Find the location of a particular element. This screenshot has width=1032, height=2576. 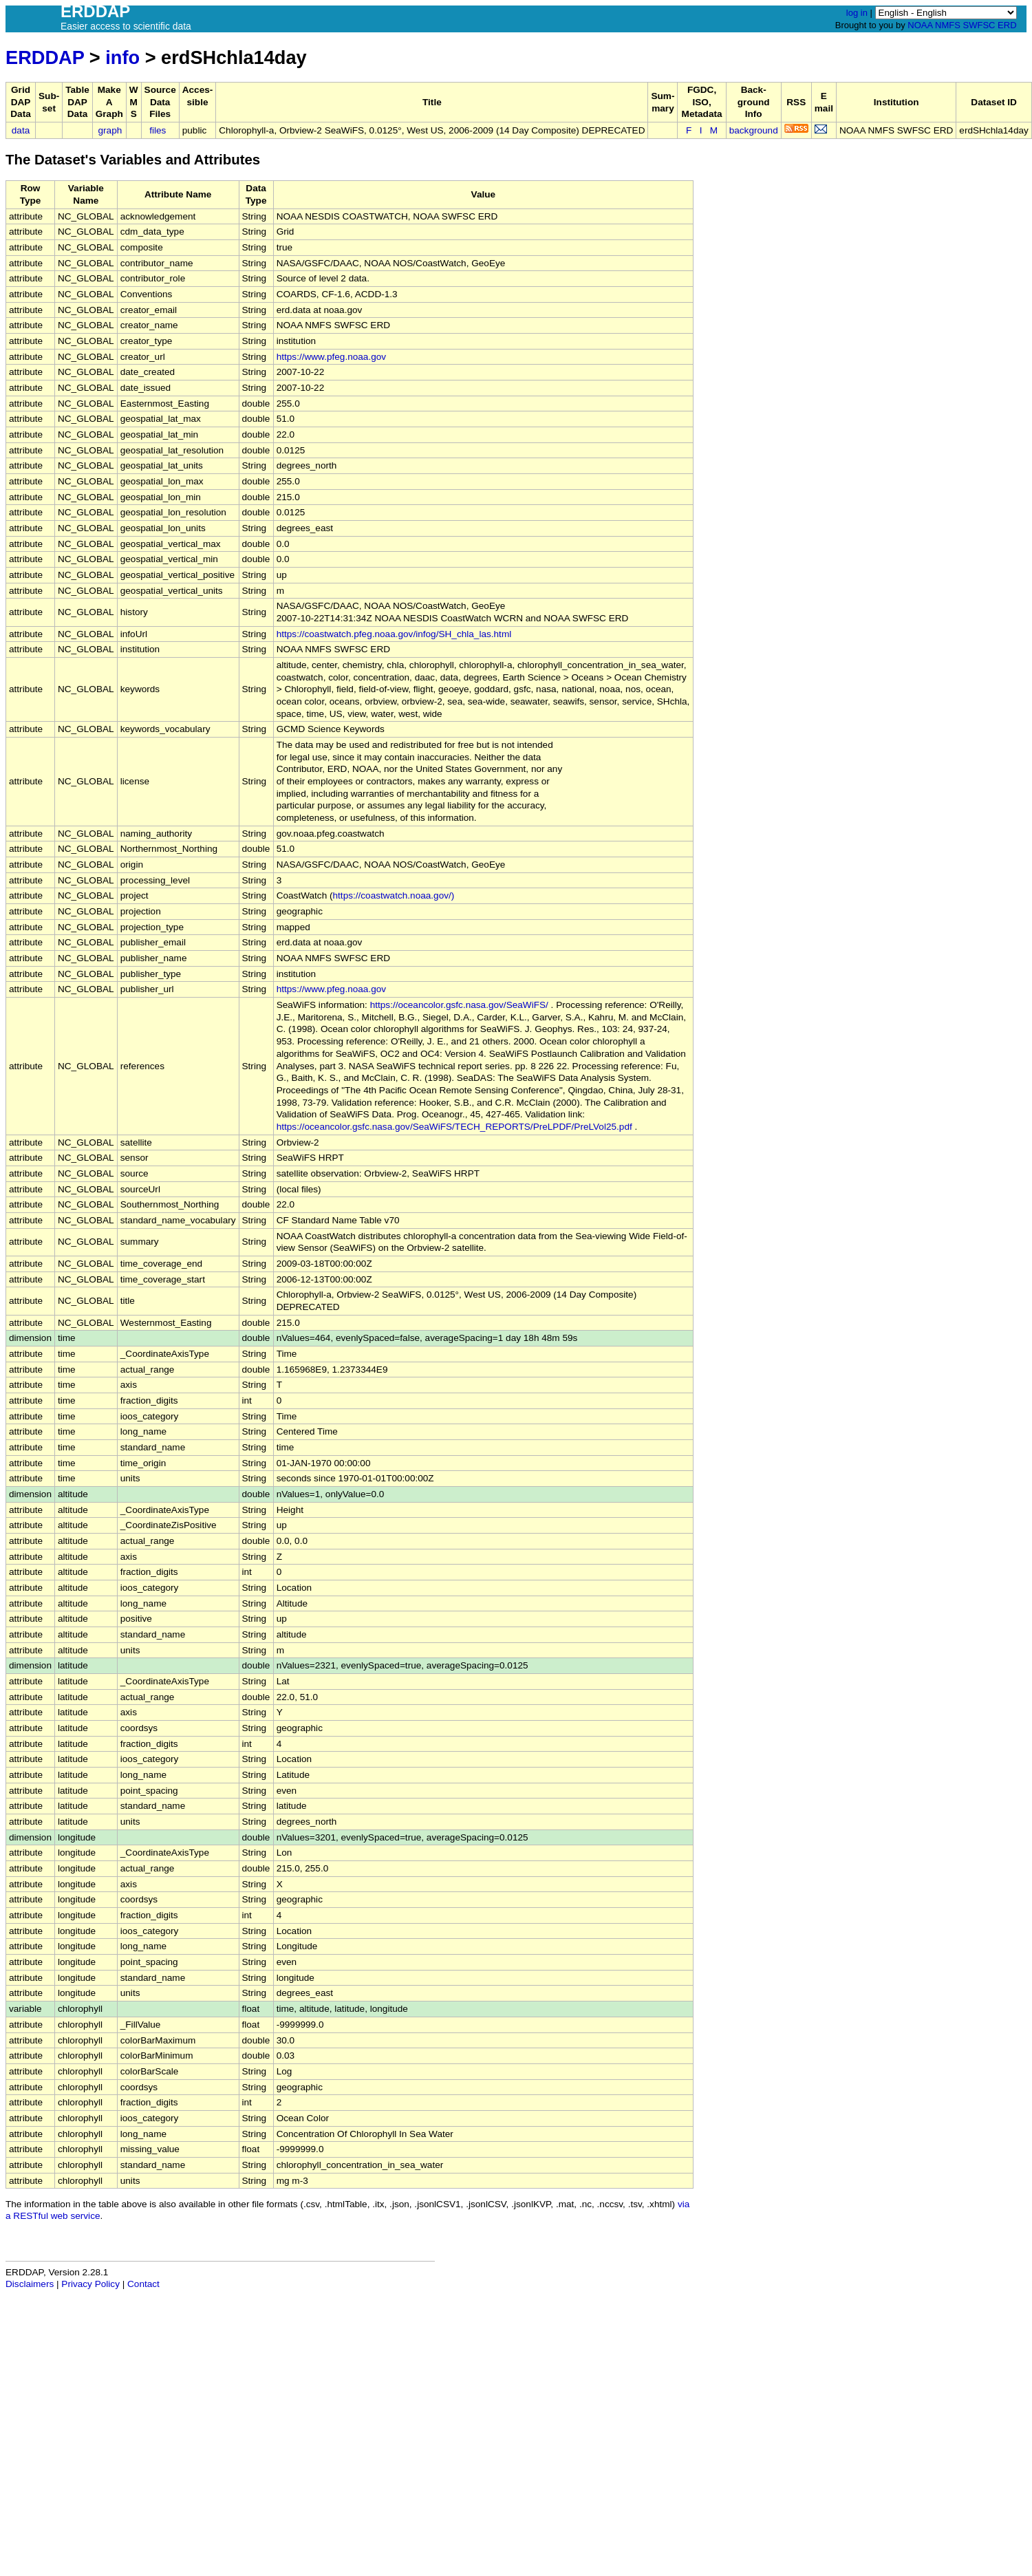

https://coastwatch.pfeg.noaa.gov/infog/SH_chla_las.html is located at coordinates (394, 634).